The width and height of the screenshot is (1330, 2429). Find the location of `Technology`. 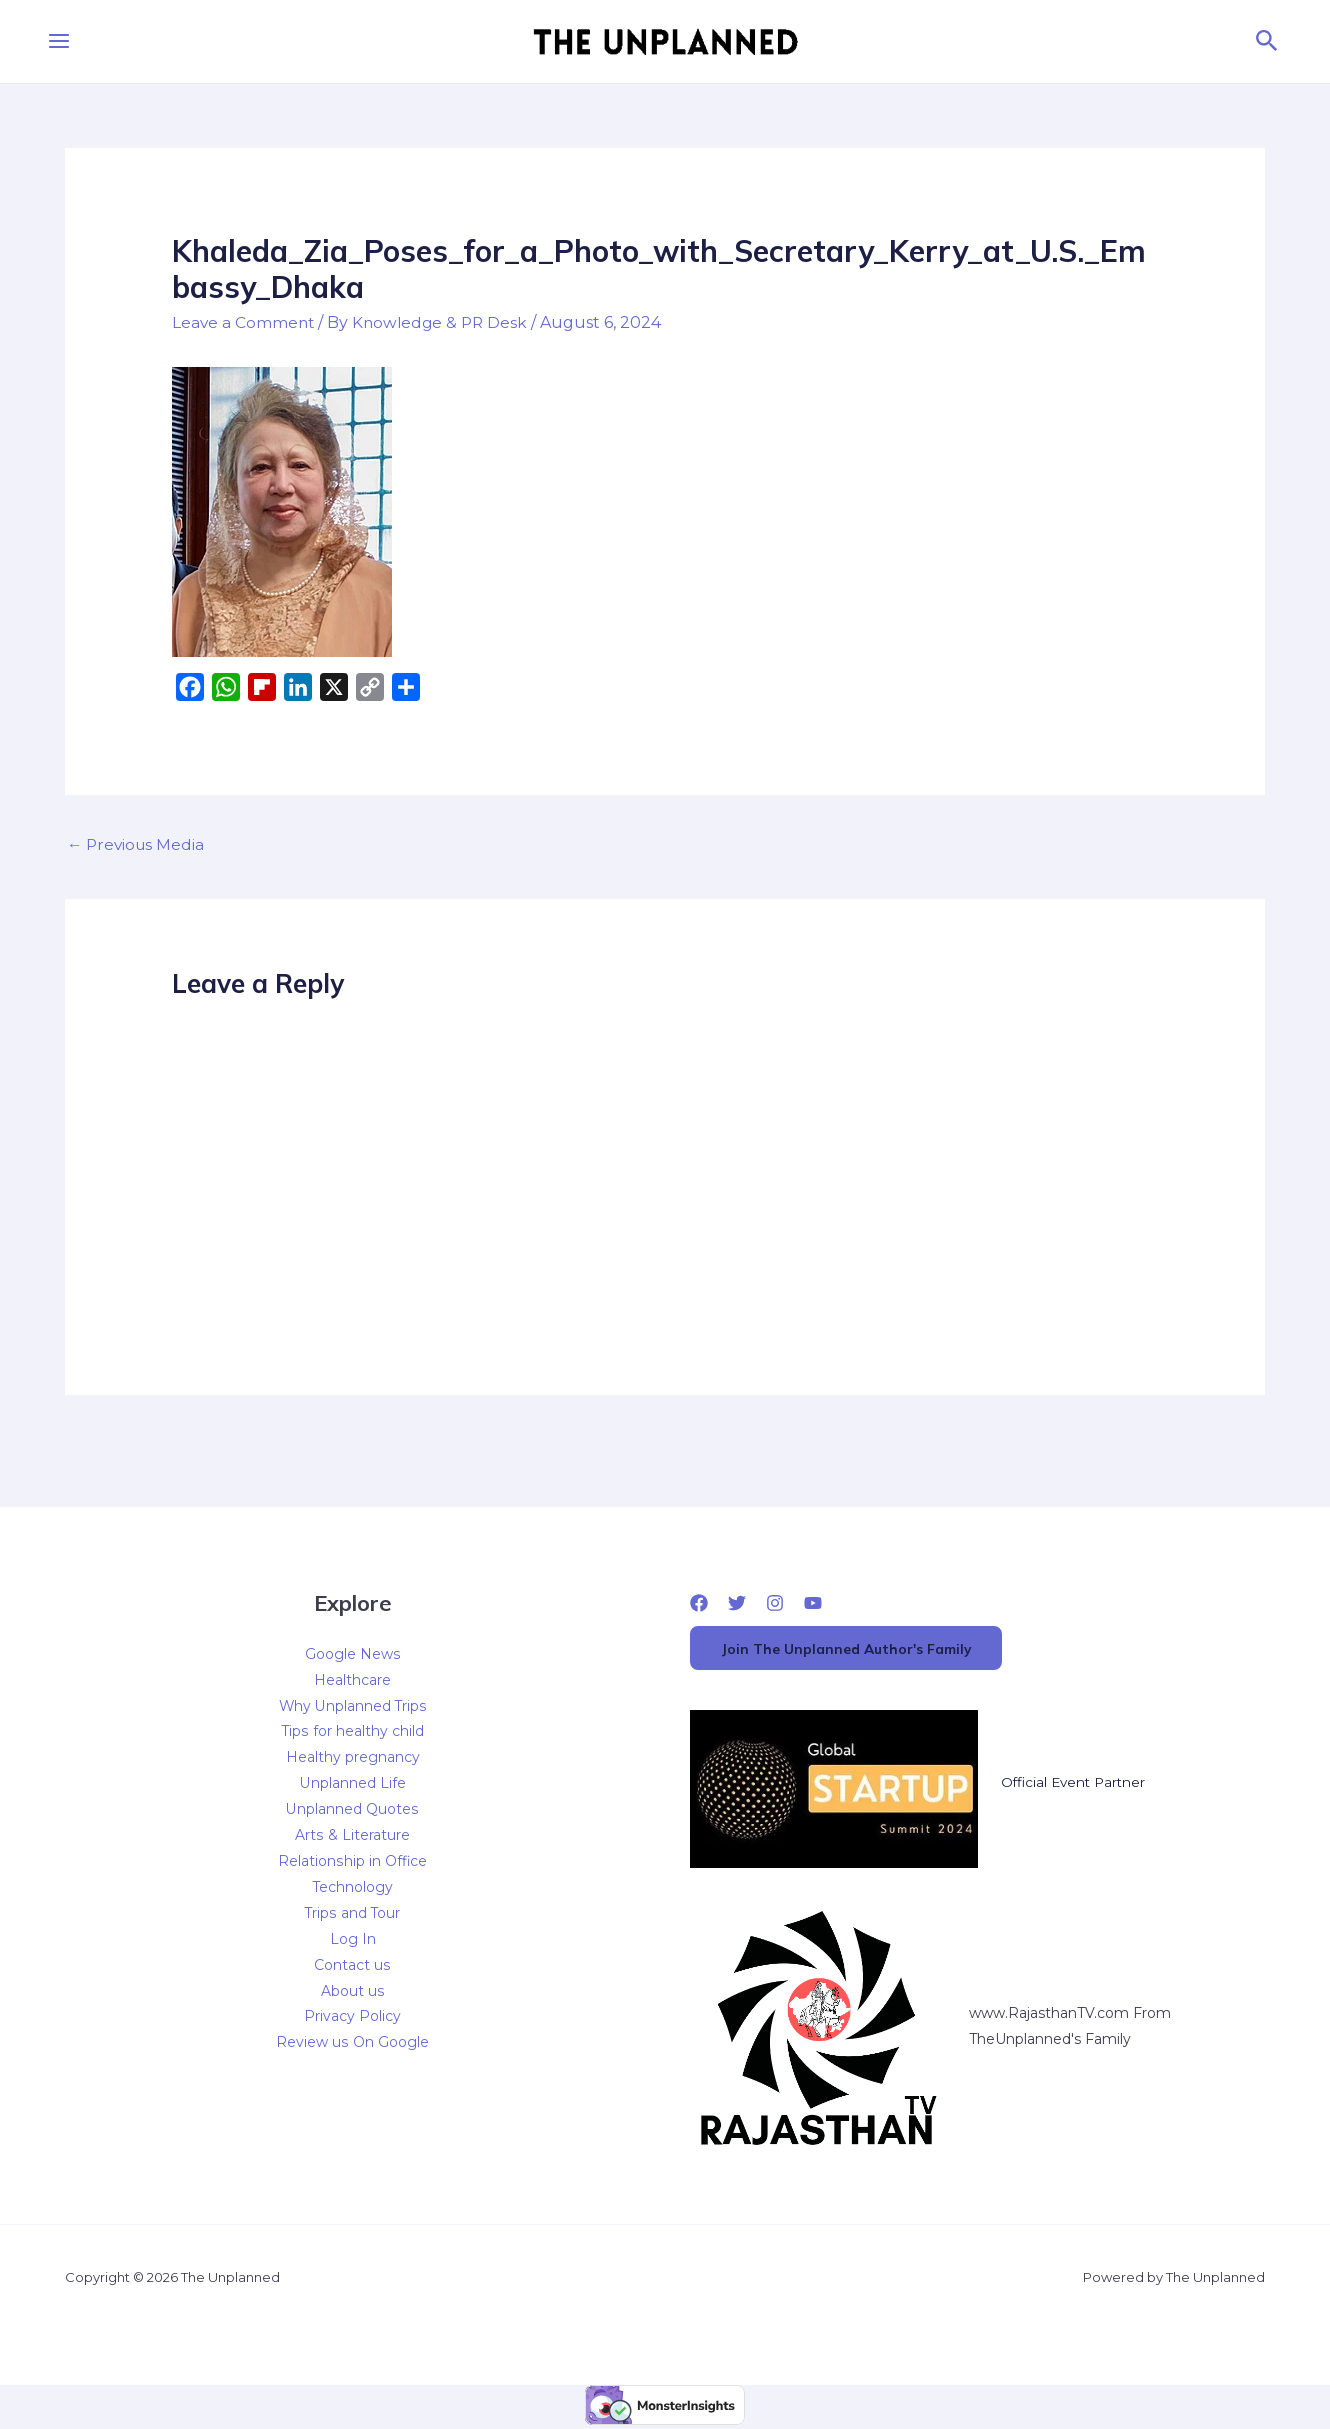

Technology is located at coordinates (352, 1890).